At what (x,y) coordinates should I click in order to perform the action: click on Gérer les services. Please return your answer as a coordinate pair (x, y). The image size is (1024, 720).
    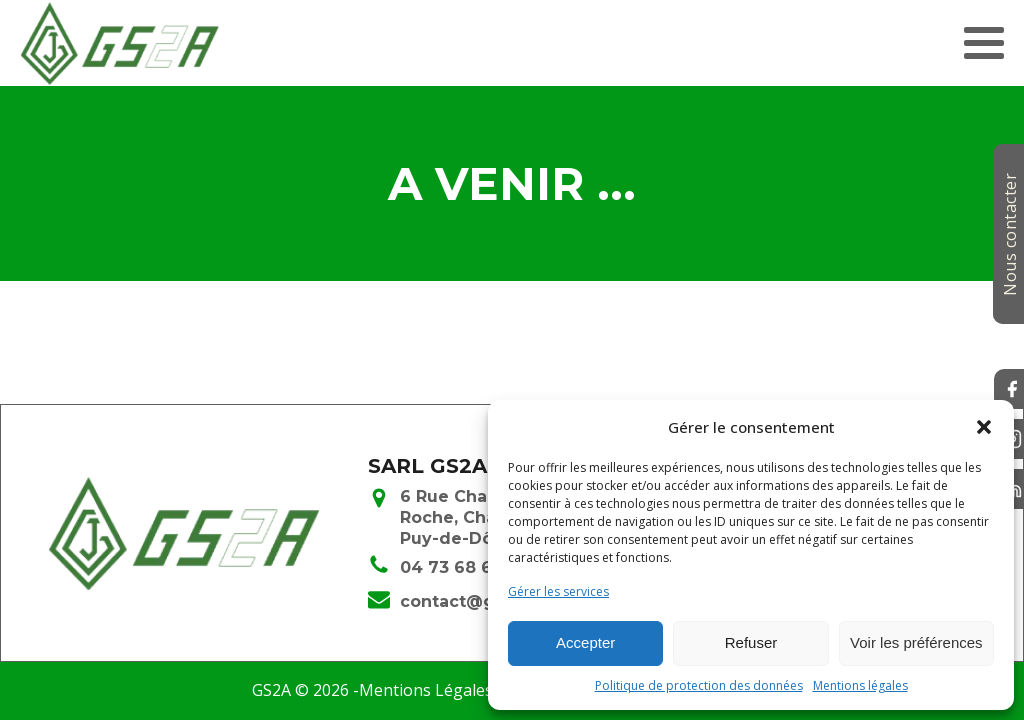
    Looking at the image, I should click on (558, 591).